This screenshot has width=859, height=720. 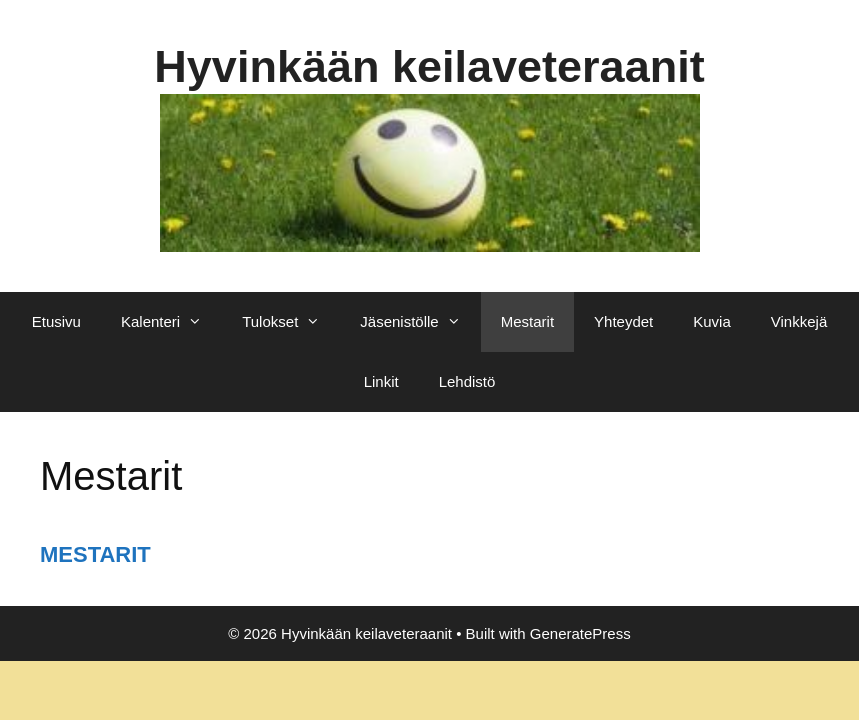 I want to click on Vinkkejä, so click(x=799, y=321).